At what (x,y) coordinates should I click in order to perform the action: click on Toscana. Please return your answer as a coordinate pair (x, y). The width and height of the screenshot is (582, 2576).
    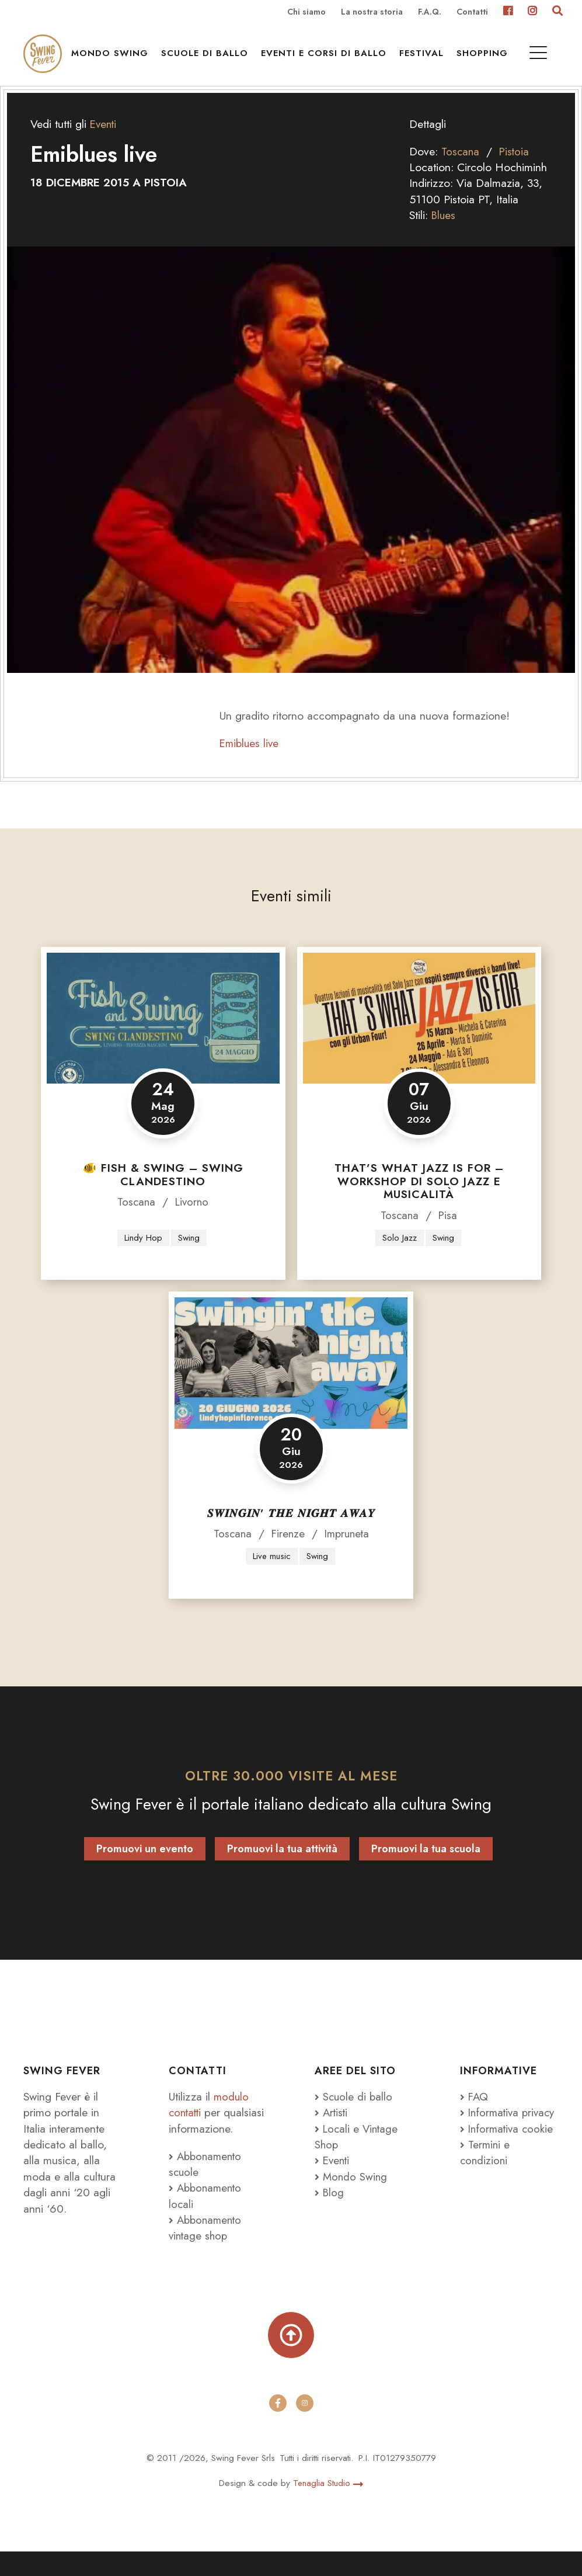
    Looking at the image, I should click on (461, 170).